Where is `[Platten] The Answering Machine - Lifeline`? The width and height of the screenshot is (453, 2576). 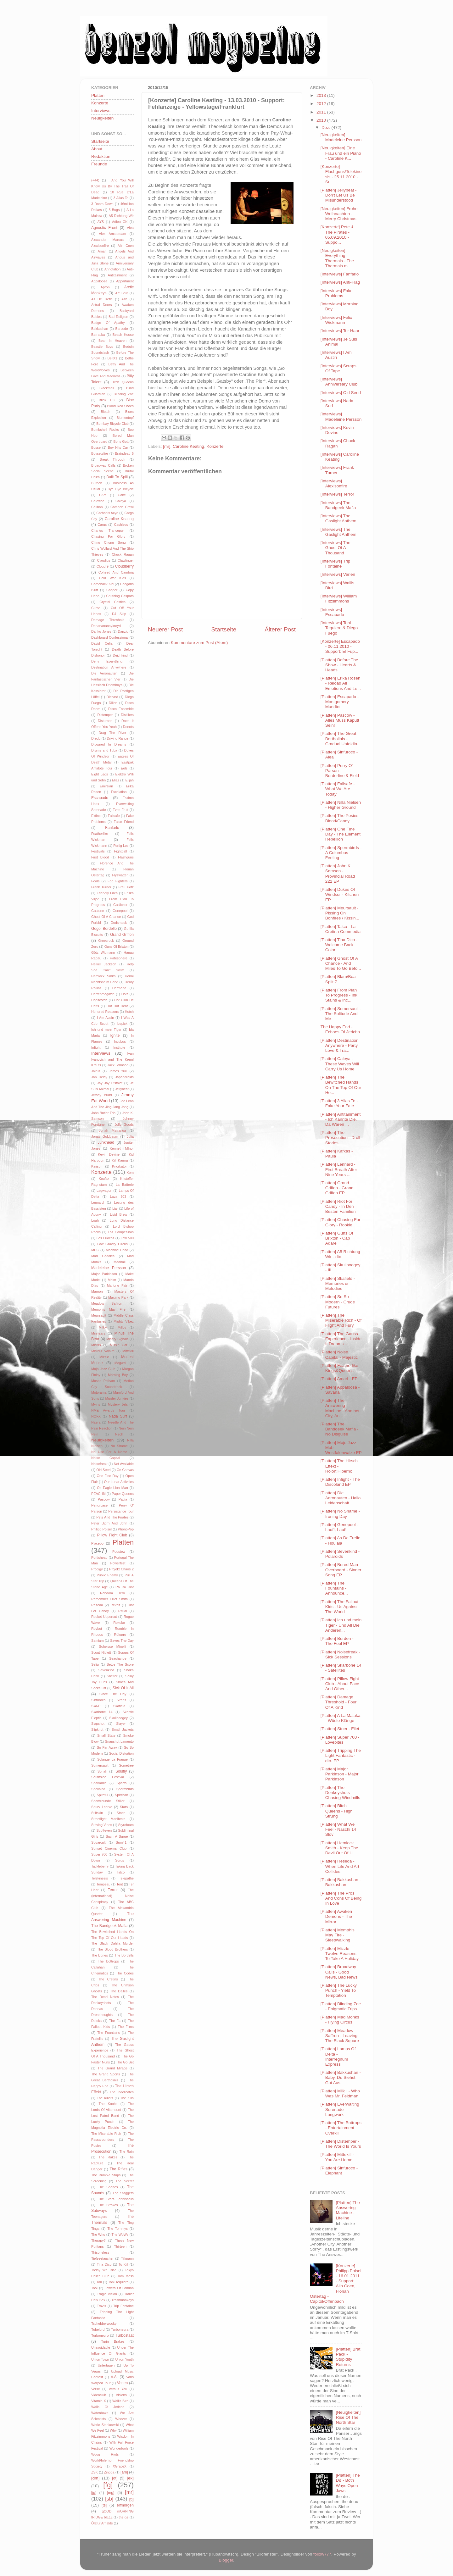 [Platten] The Answering Machine - Lifeline is located at coordinates (348, 2210).